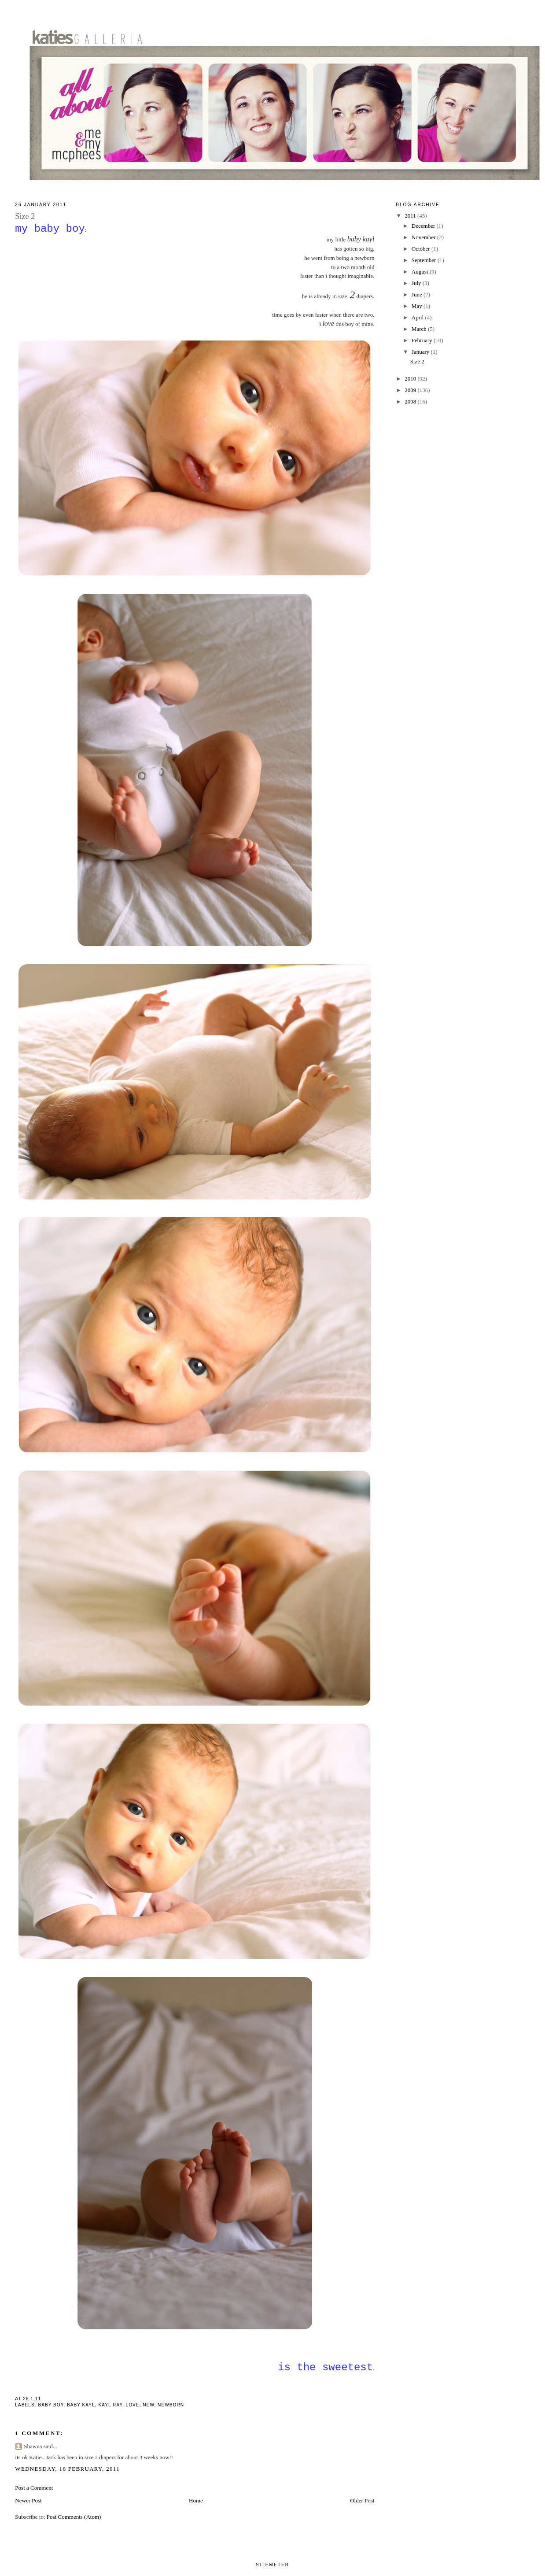  Describe the element at coordinates (67, 2468) in the screenshot. I see `Wednesday, 16 February, 2011` at that location.